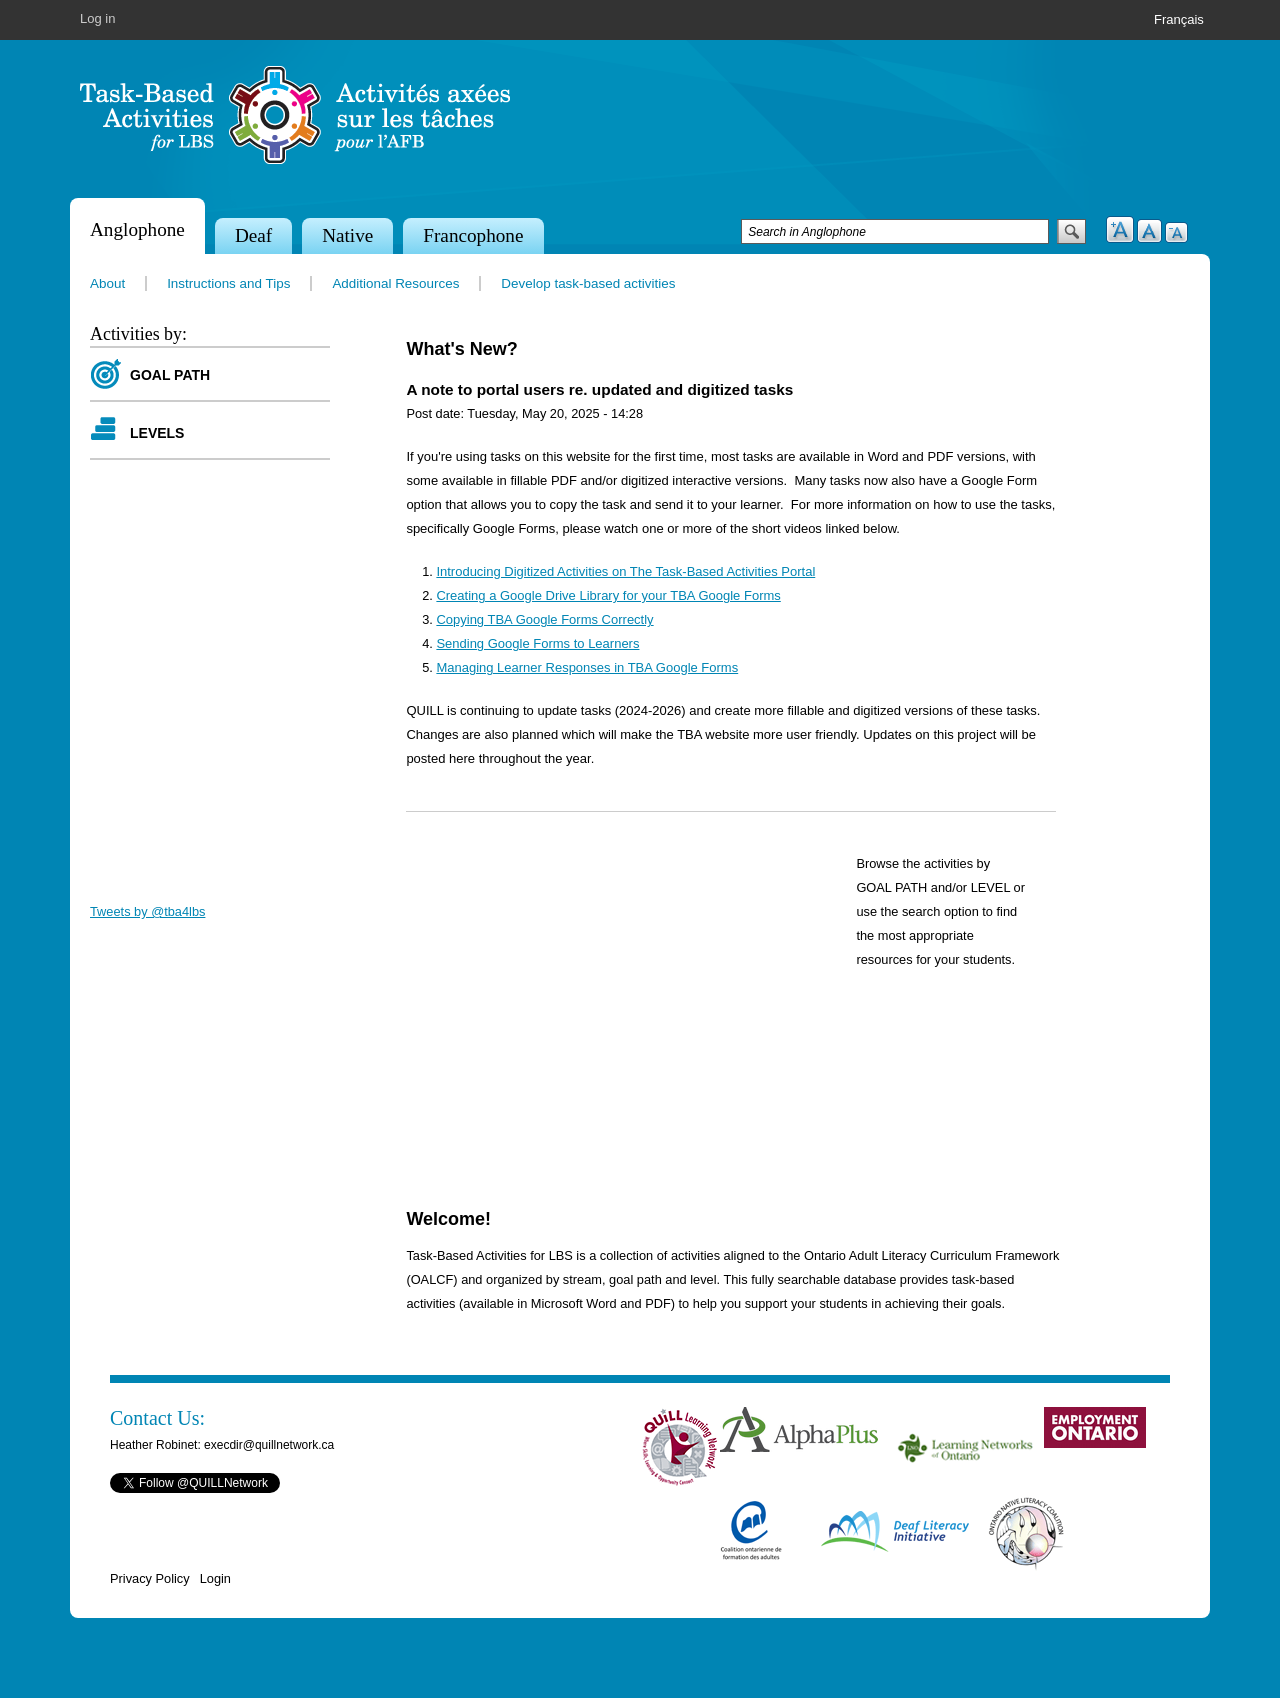 Image resolution: width=1280 pixels, height=1698 pixels. Describe the element at coordinates (608, 595) in the screenshot. I see `Creating a Google Drive Library for your TBA Google Forms` at that location.